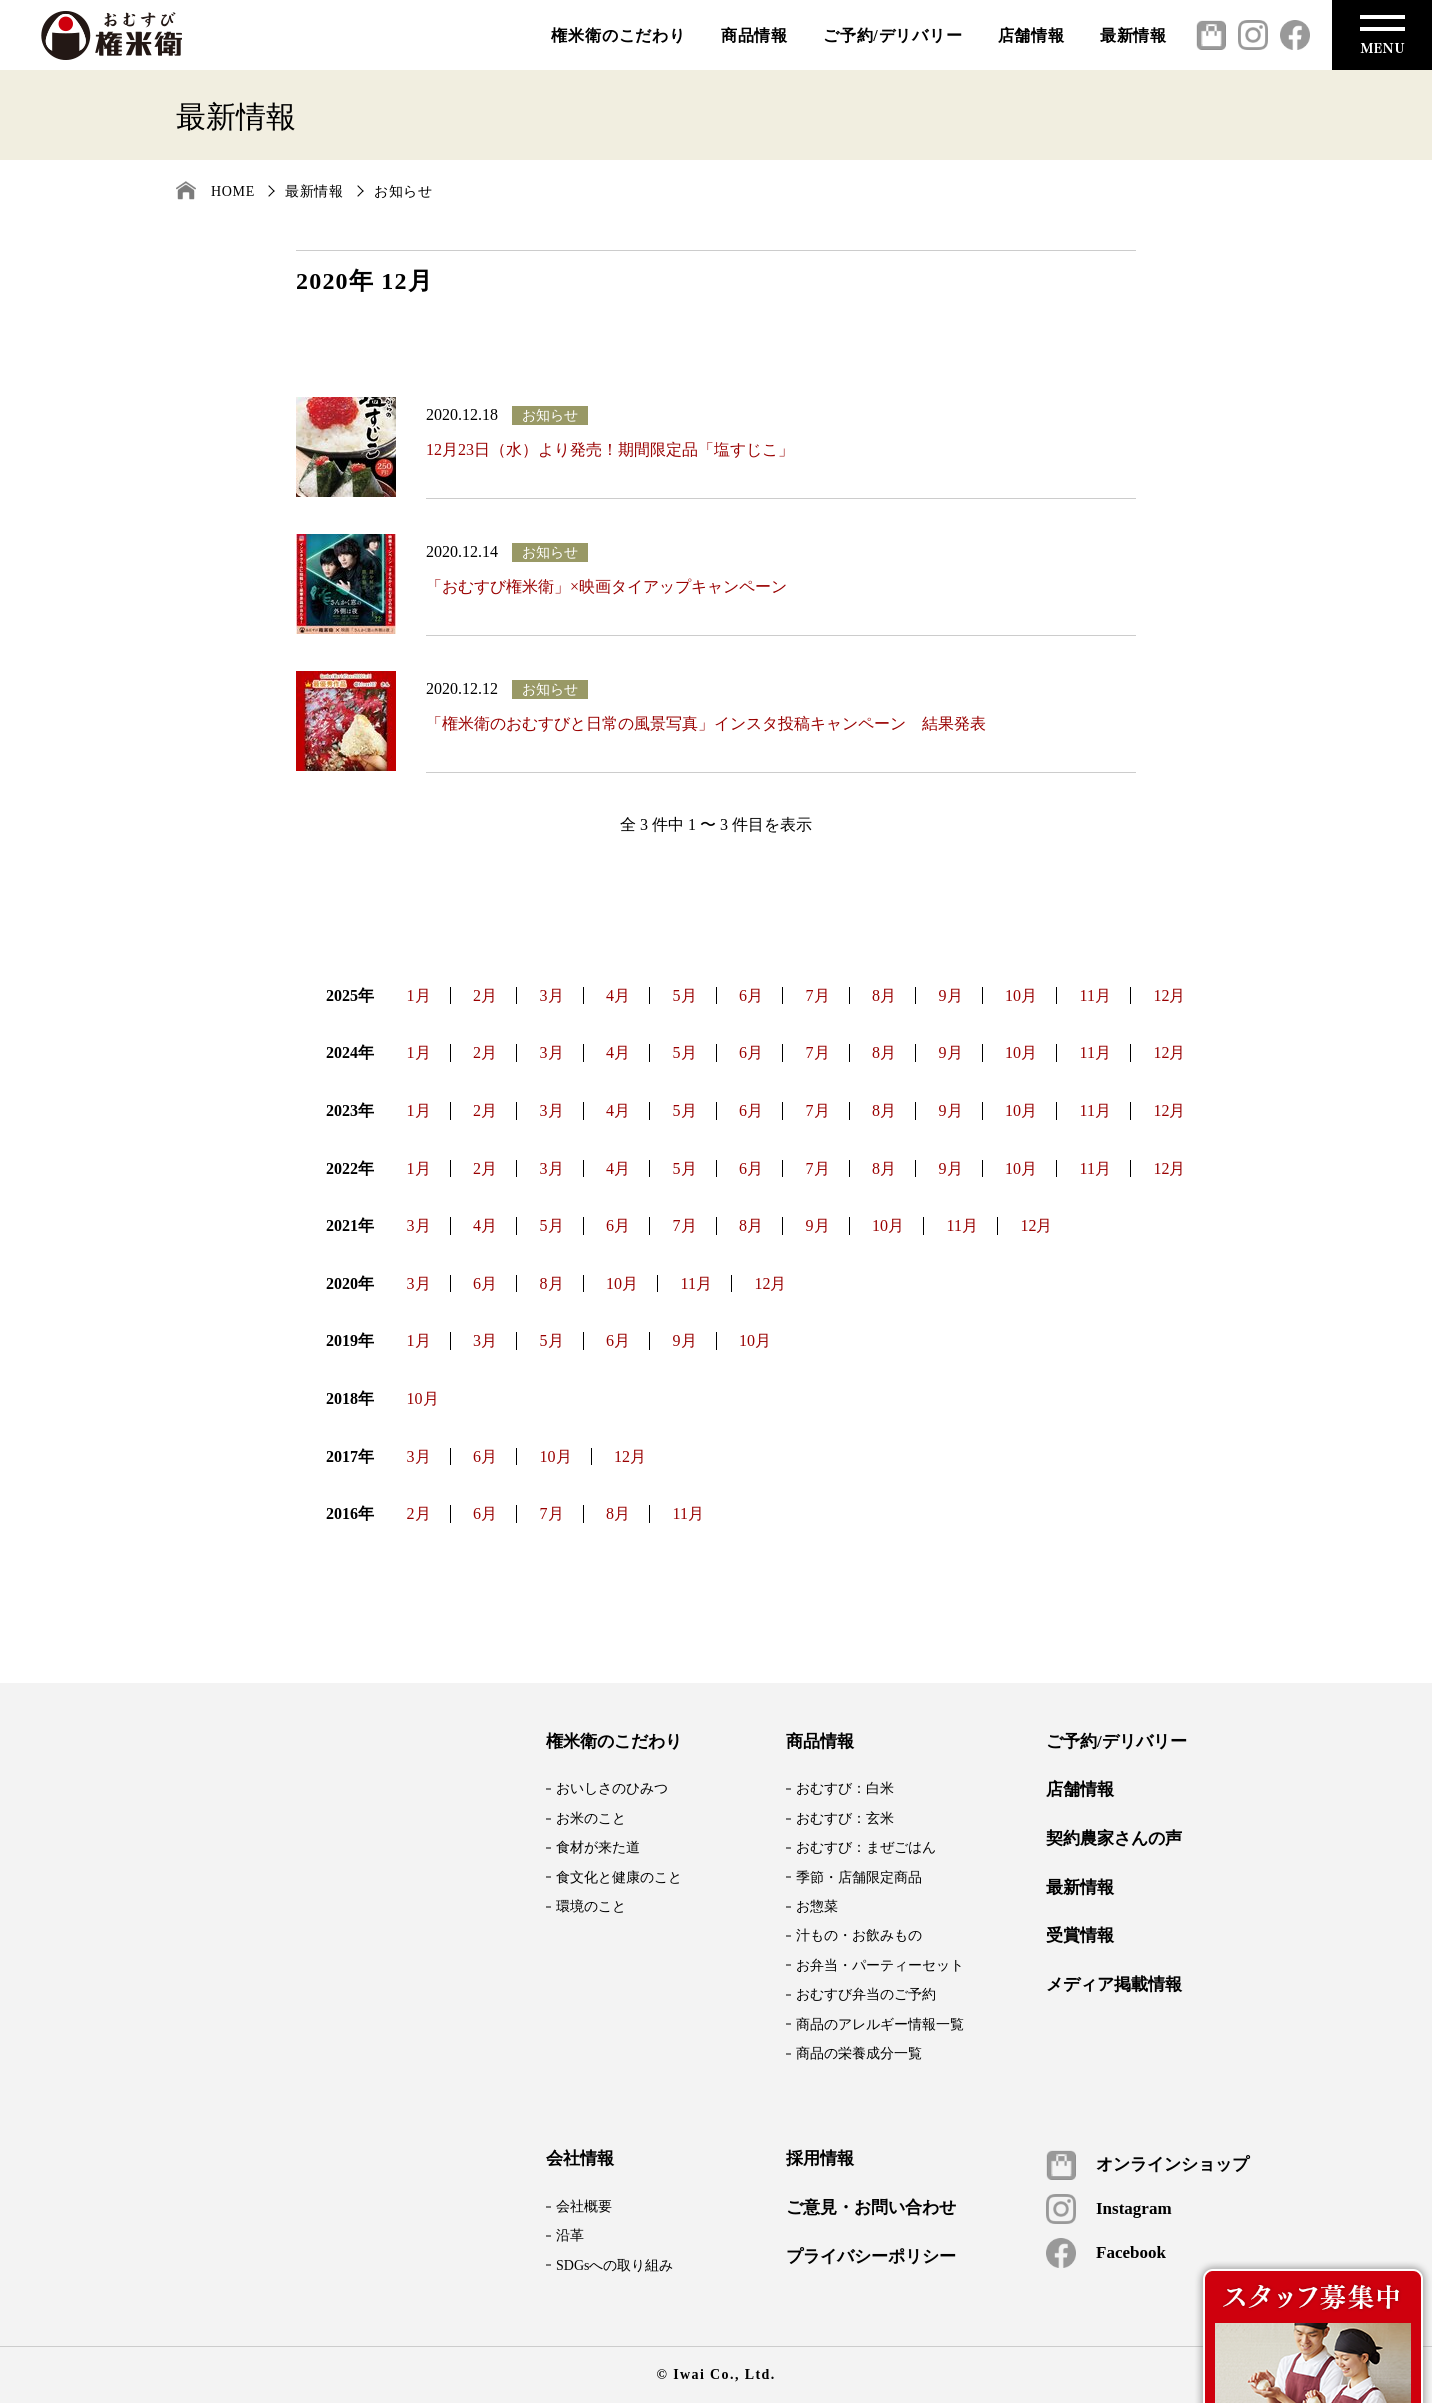 This screenshot has width=1432, height=2403. I want to click on 店舗情報, so click(1031, 35).